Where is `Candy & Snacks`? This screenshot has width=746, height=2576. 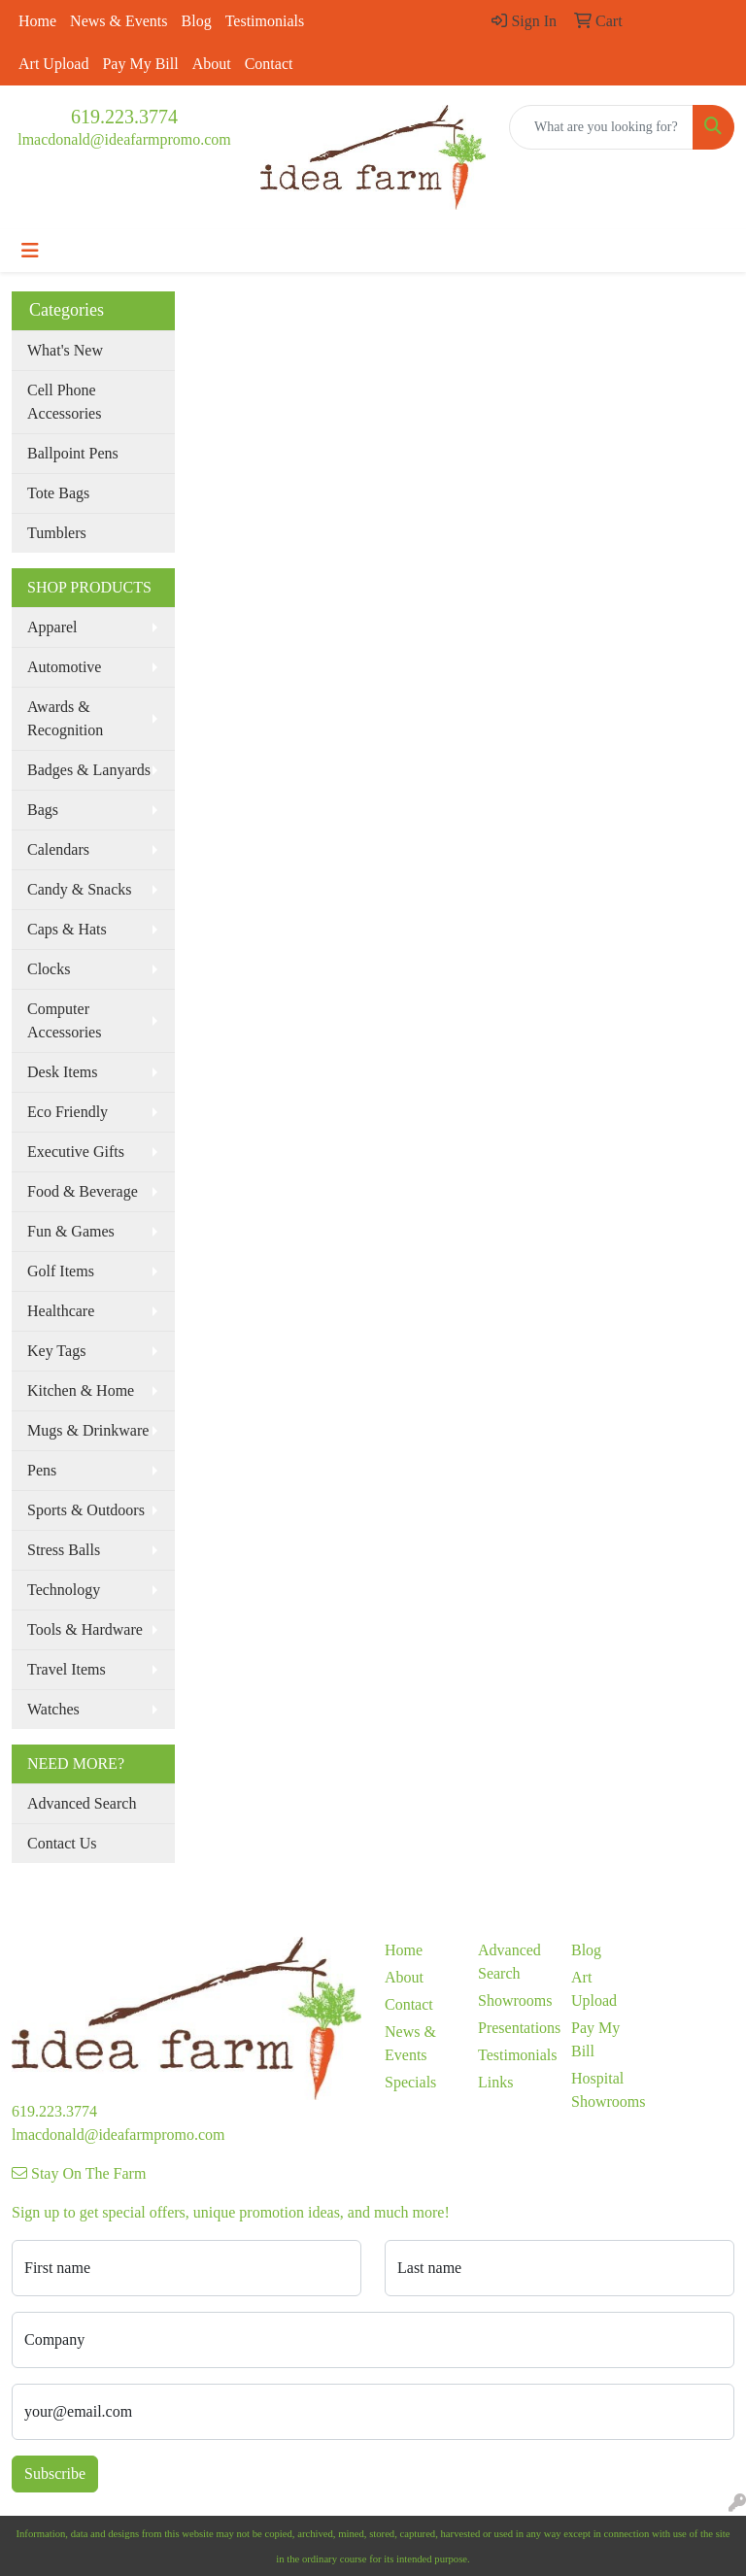
Candy & Snacks is located at coordinates (79, 889).